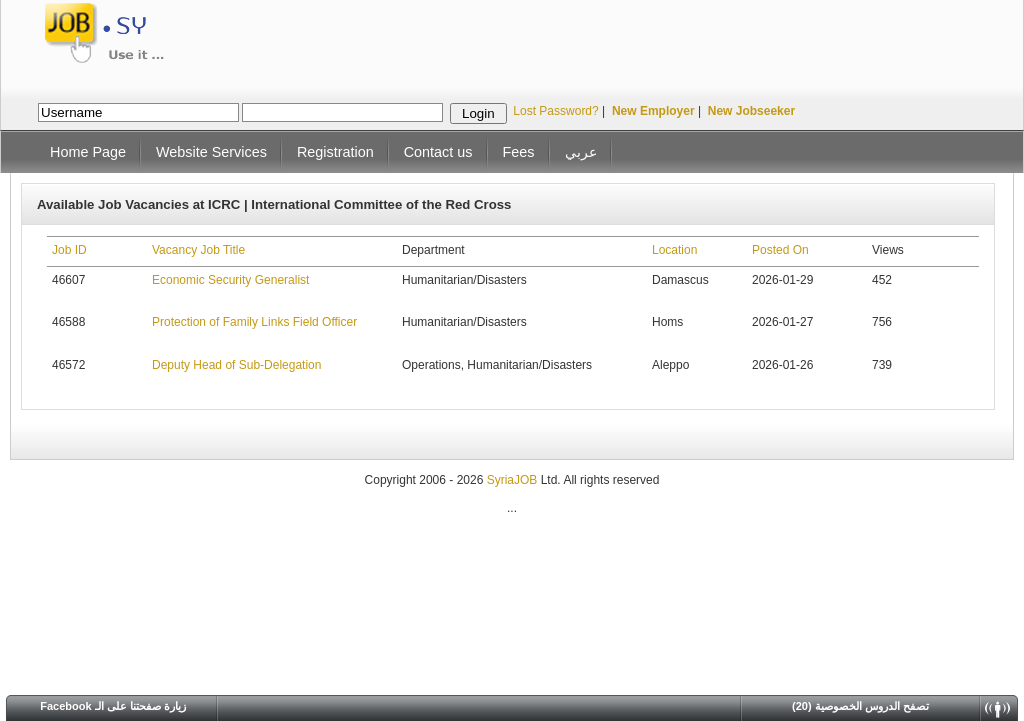  What do you see at coordinates (780, 250) in the screenshot?
I see `Posted On` at bounding box center [780, 250].